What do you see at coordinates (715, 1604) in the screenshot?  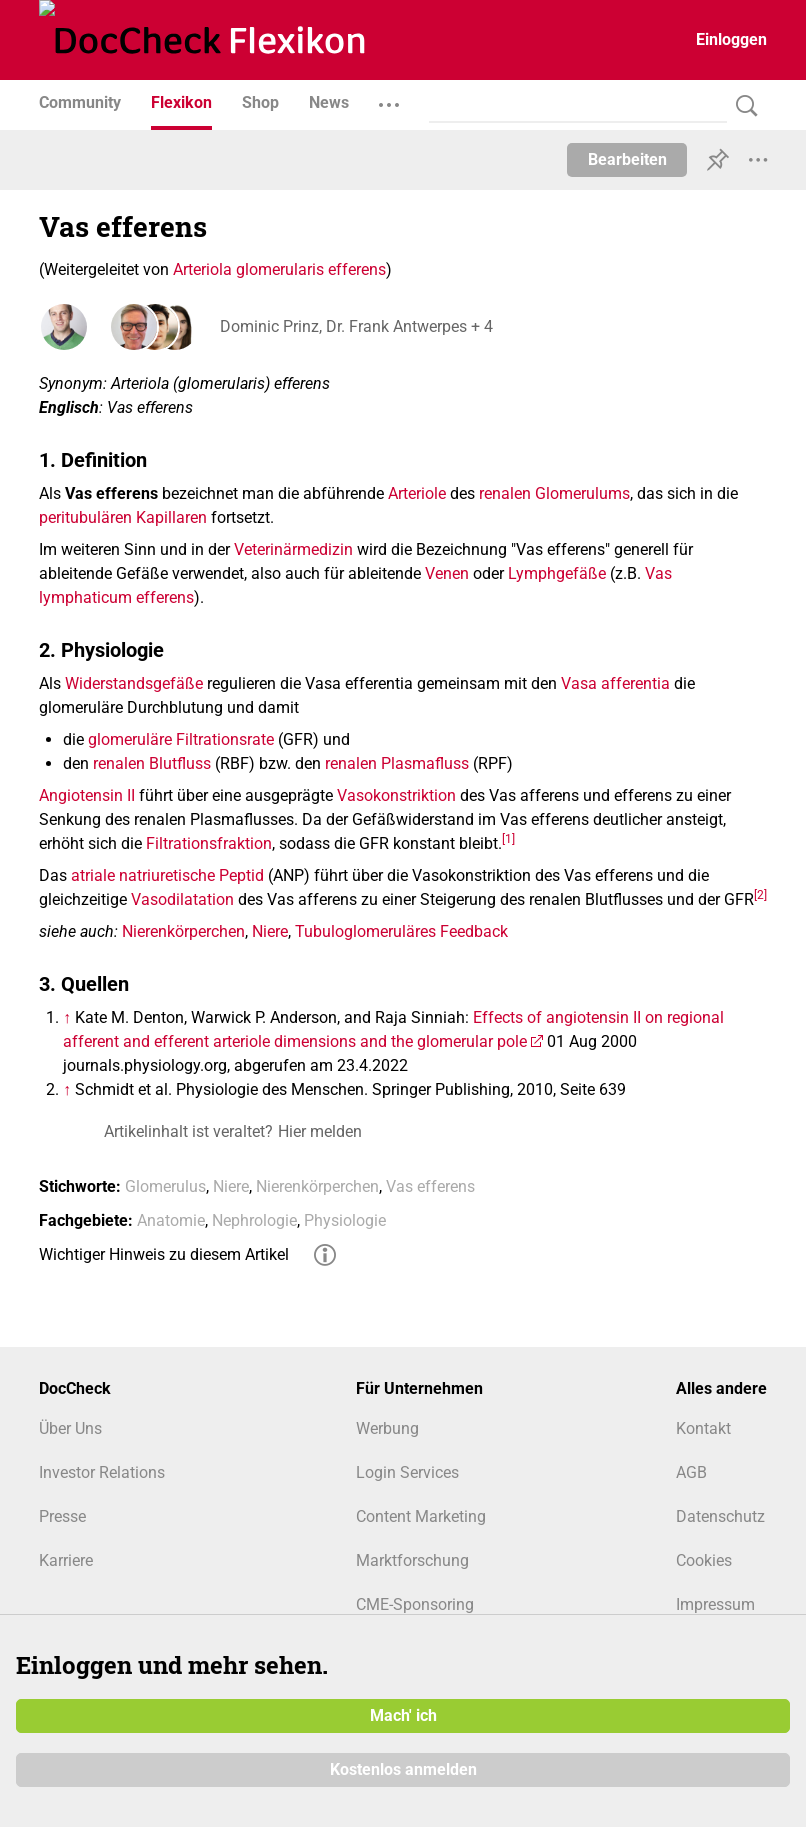 I see `Impressum` at bounding box center [715, 1604].